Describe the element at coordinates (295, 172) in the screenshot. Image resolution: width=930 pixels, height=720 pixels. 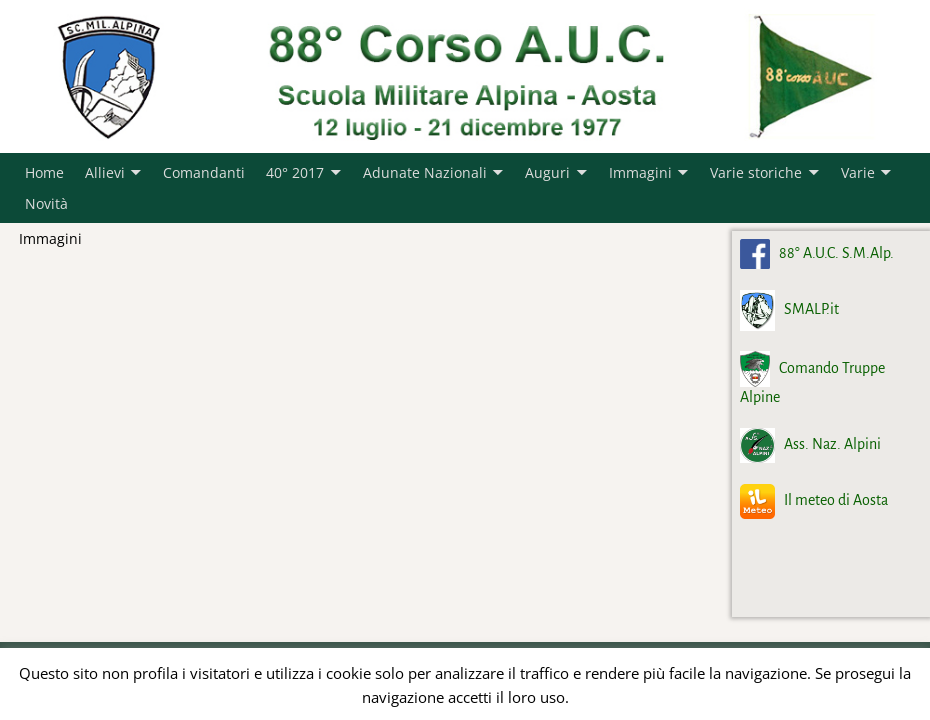
I see `40° 2017` at that location.